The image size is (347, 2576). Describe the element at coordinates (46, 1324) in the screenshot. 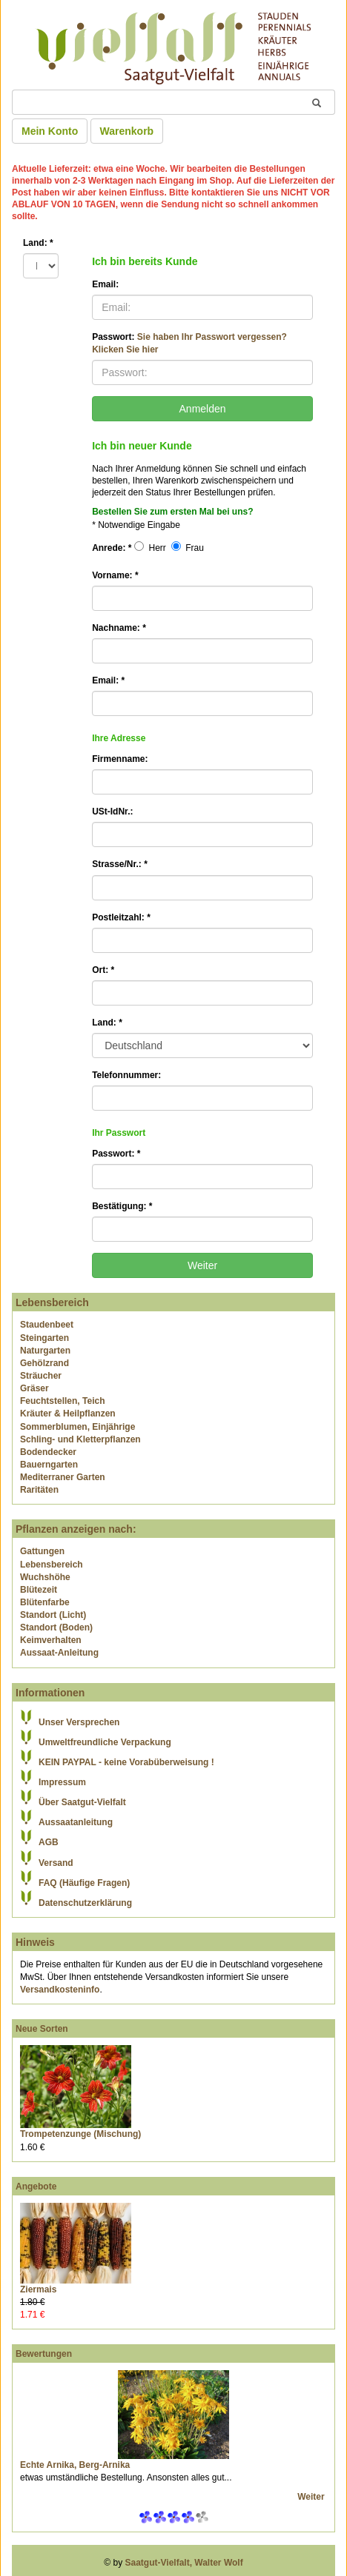

I see `Staudenbeet` at that location.